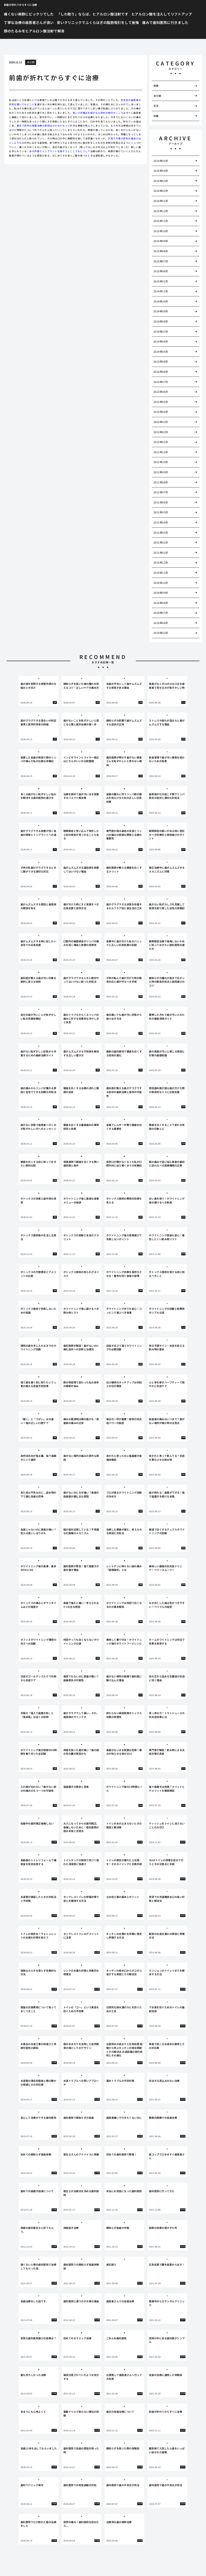 Image resolution: width=206 pixels, height=2576 pixels. Describe the element at coordinates (160, 351) in the screenshot. I see `2024年05月` at that location.